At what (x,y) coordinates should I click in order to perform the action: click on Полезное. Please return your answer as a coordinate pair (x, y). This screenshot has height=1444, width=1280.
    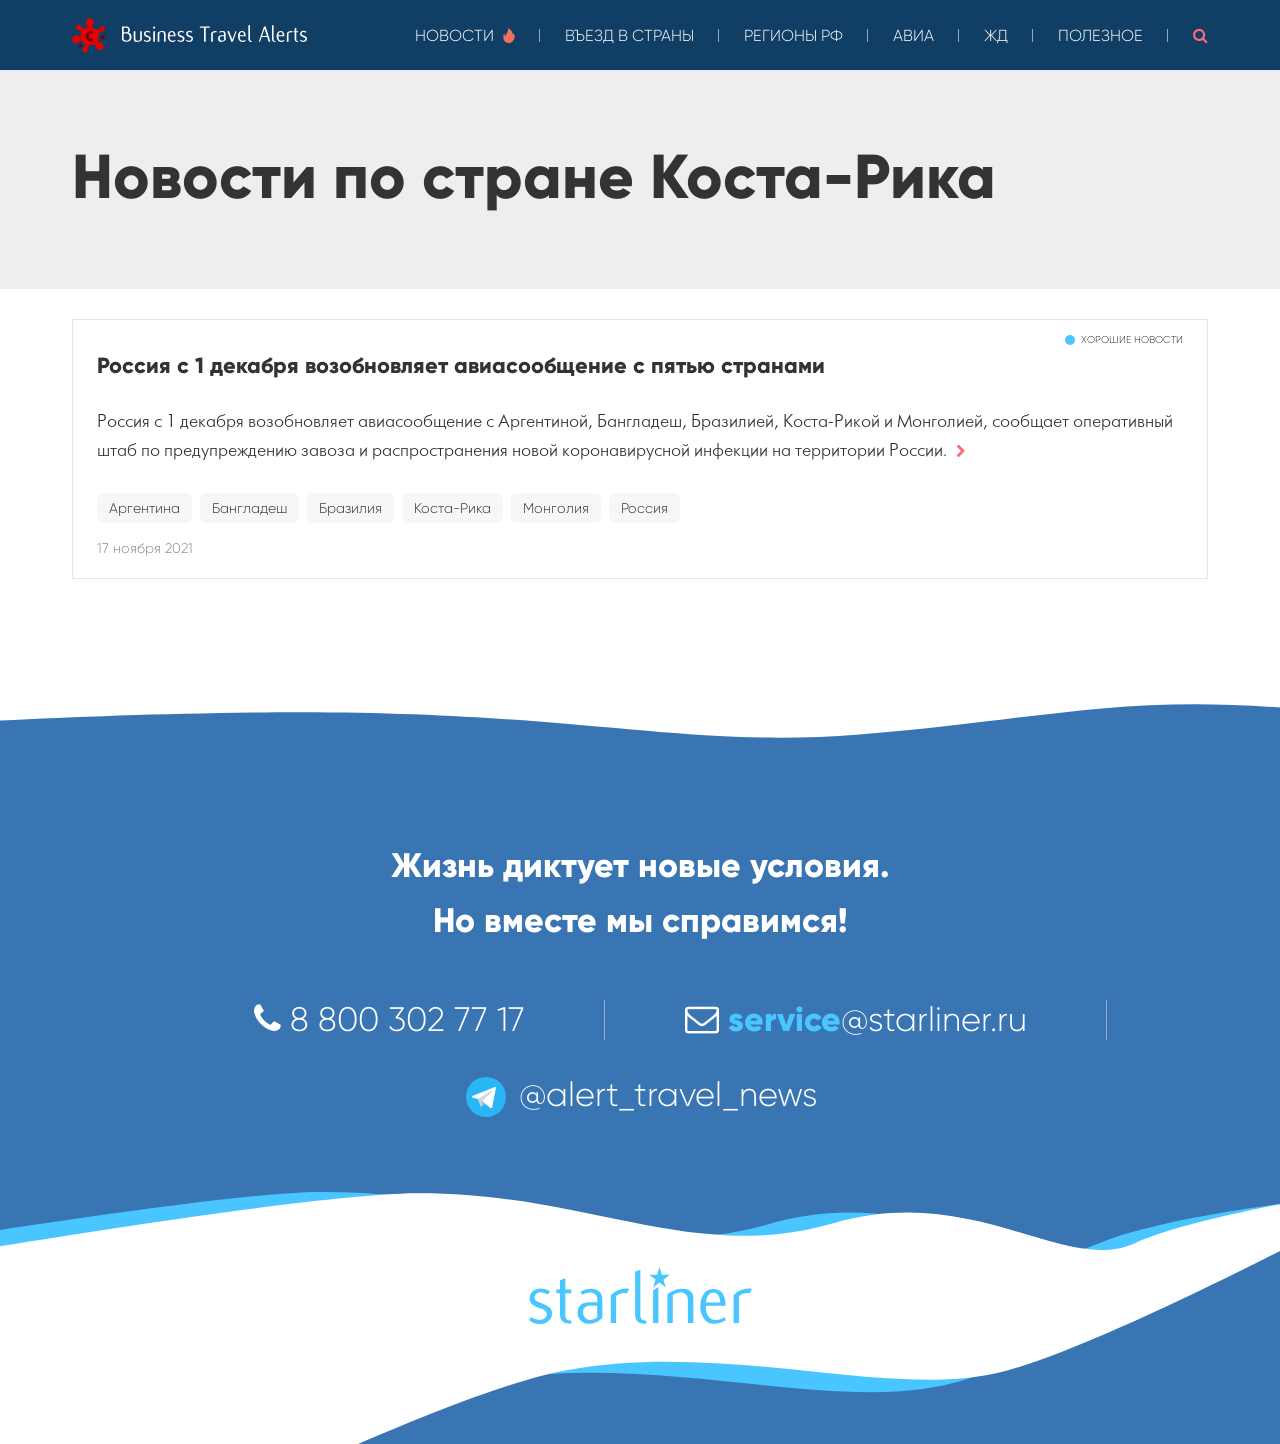
    Looking at the image, I should click on (1100, 35).